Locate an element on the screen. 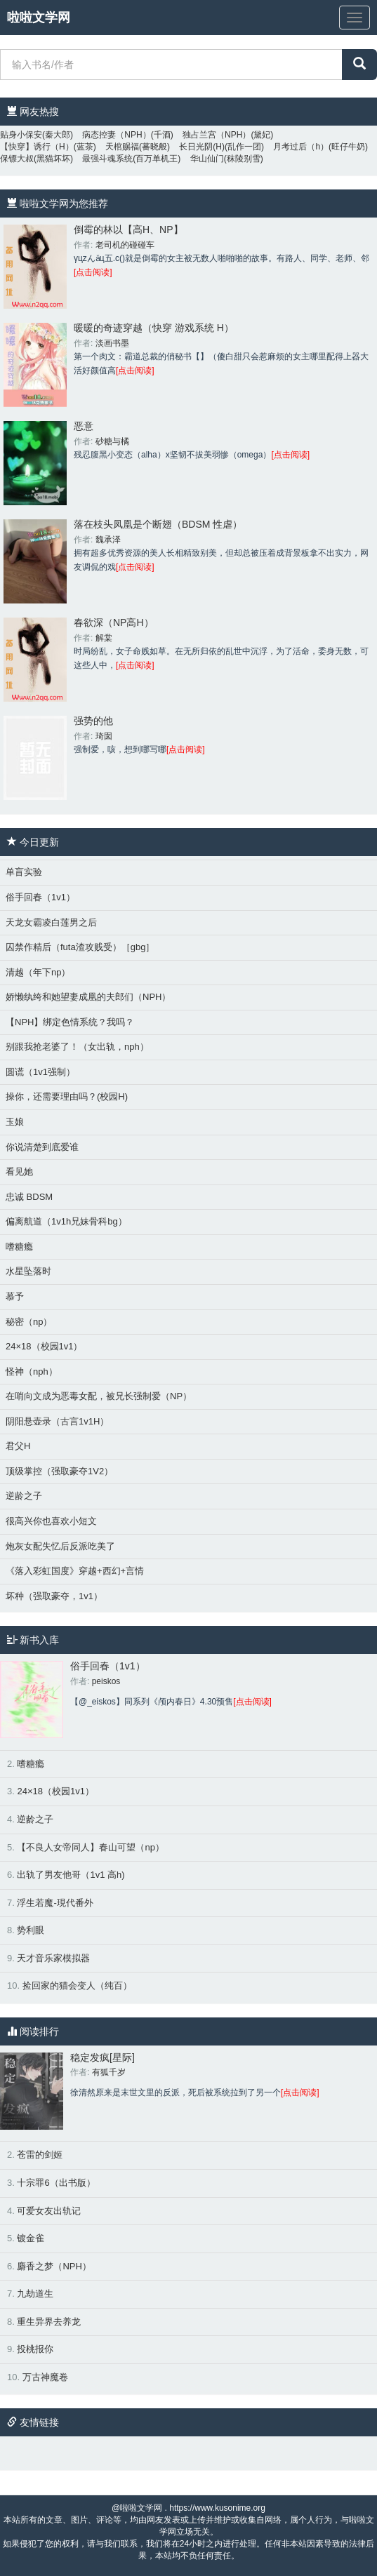  炮灰女配失忆后反派吃美了 is located at coordinates (60, 1546).